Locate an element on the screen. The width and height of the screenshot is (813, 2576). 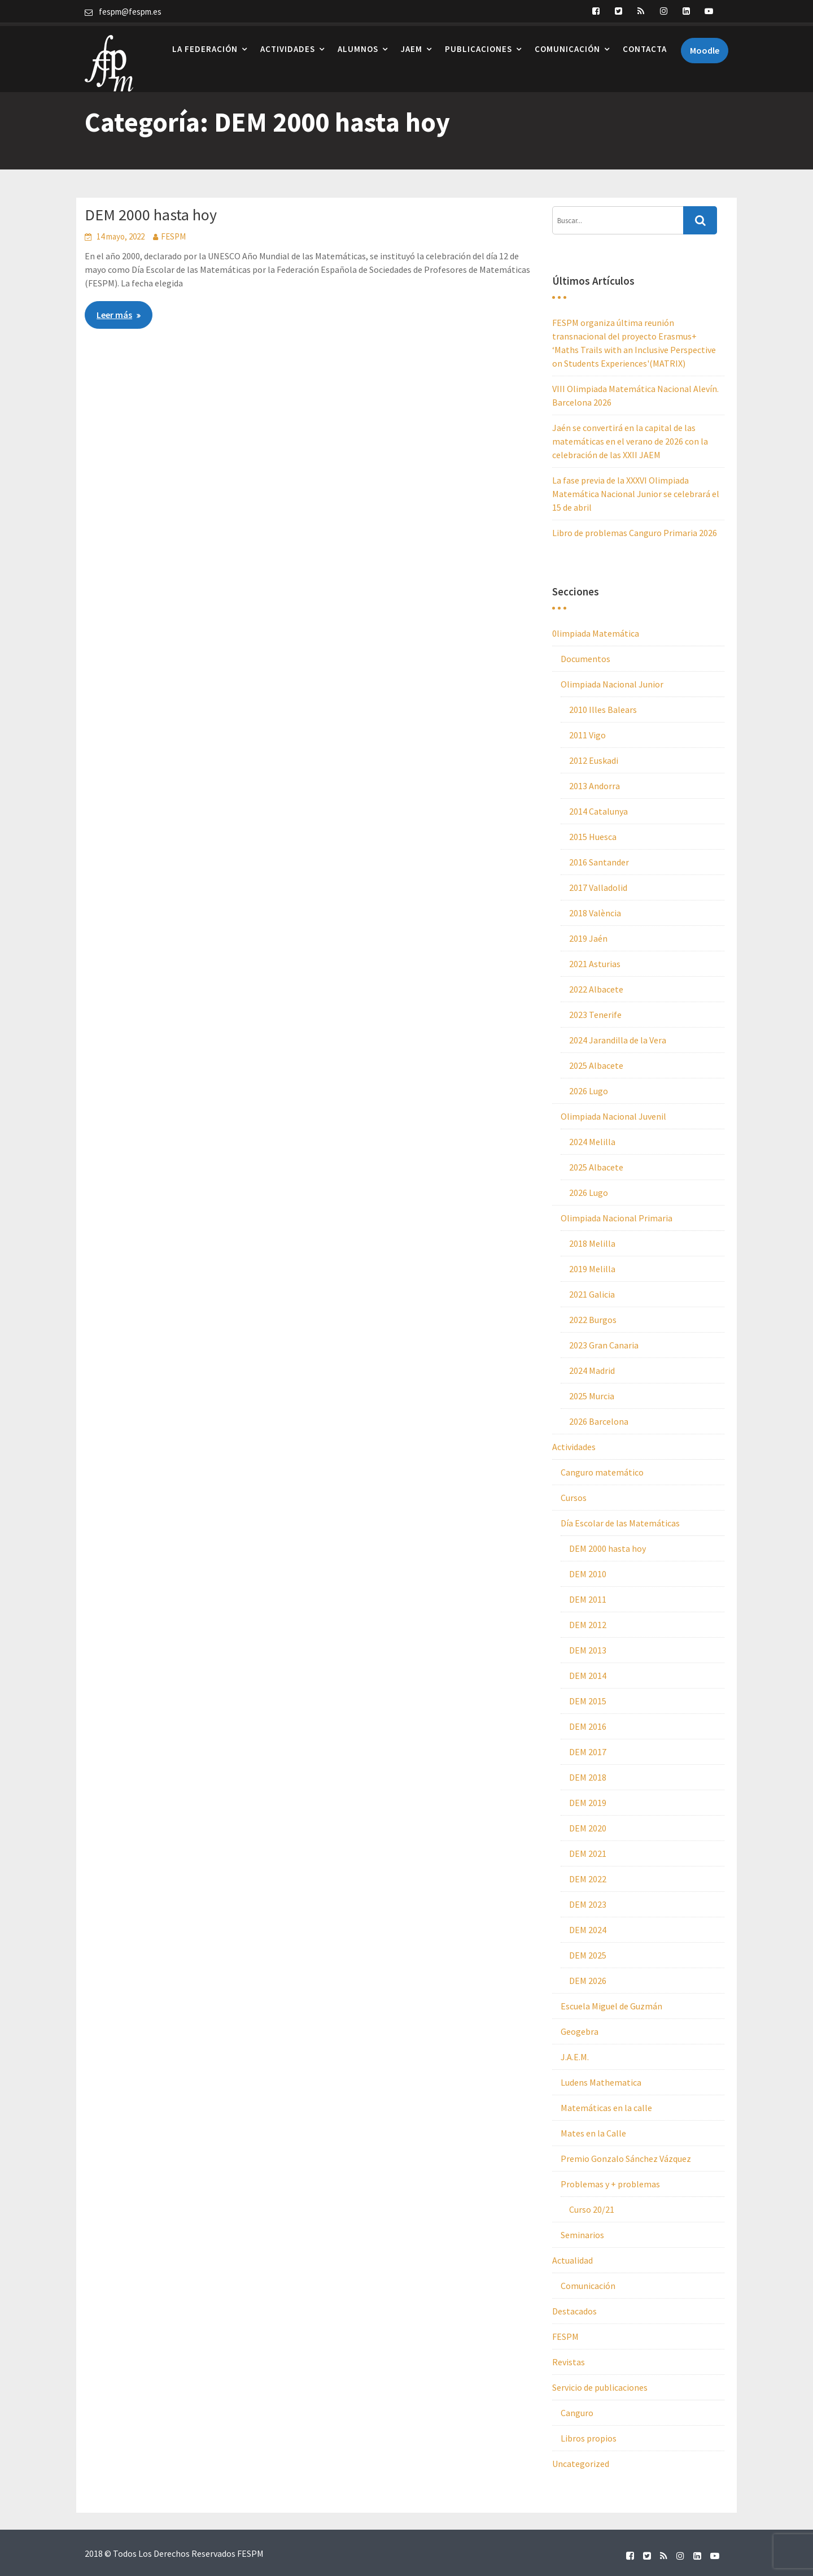
DEM 2018 is located at coordinates (587, 1777).